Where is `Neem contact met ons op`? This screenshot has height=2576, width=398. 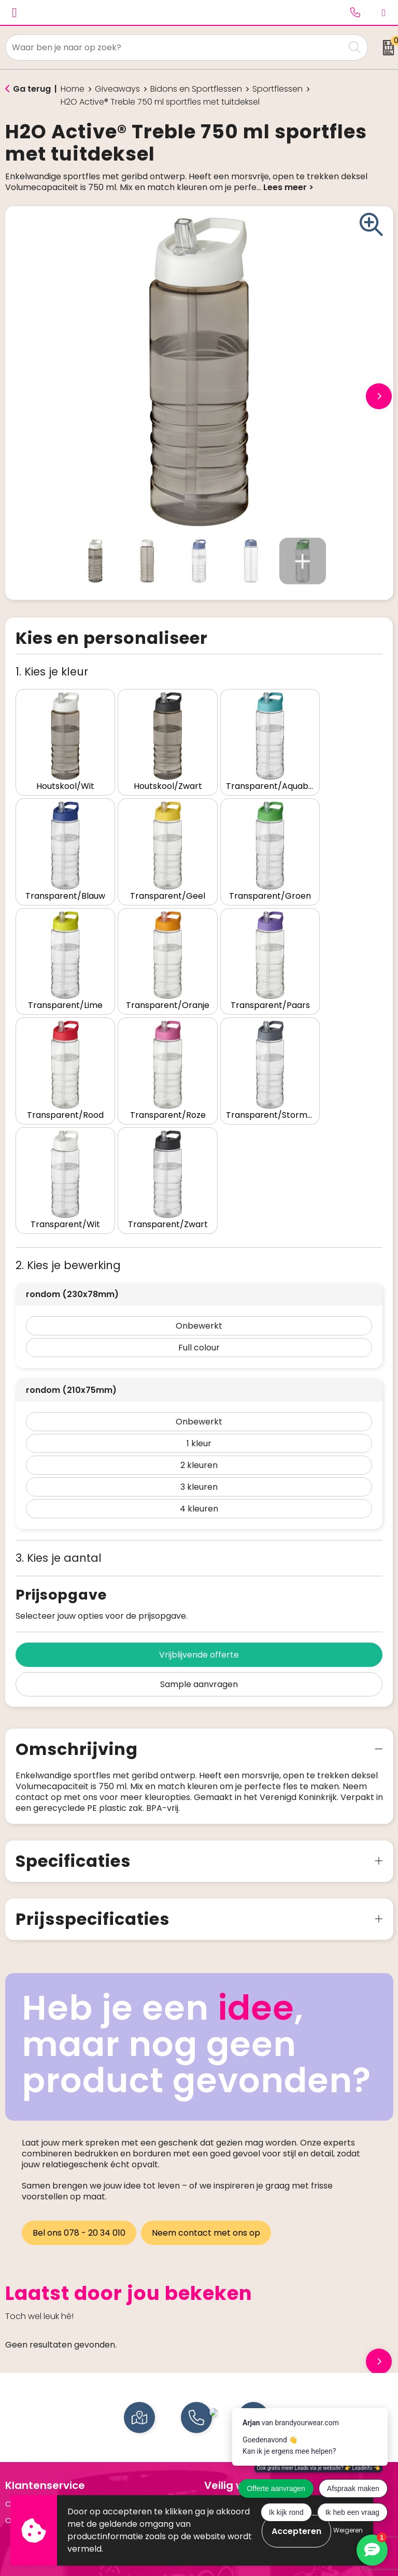 Neem contact met ons op is located at coordinates (207, 2081).